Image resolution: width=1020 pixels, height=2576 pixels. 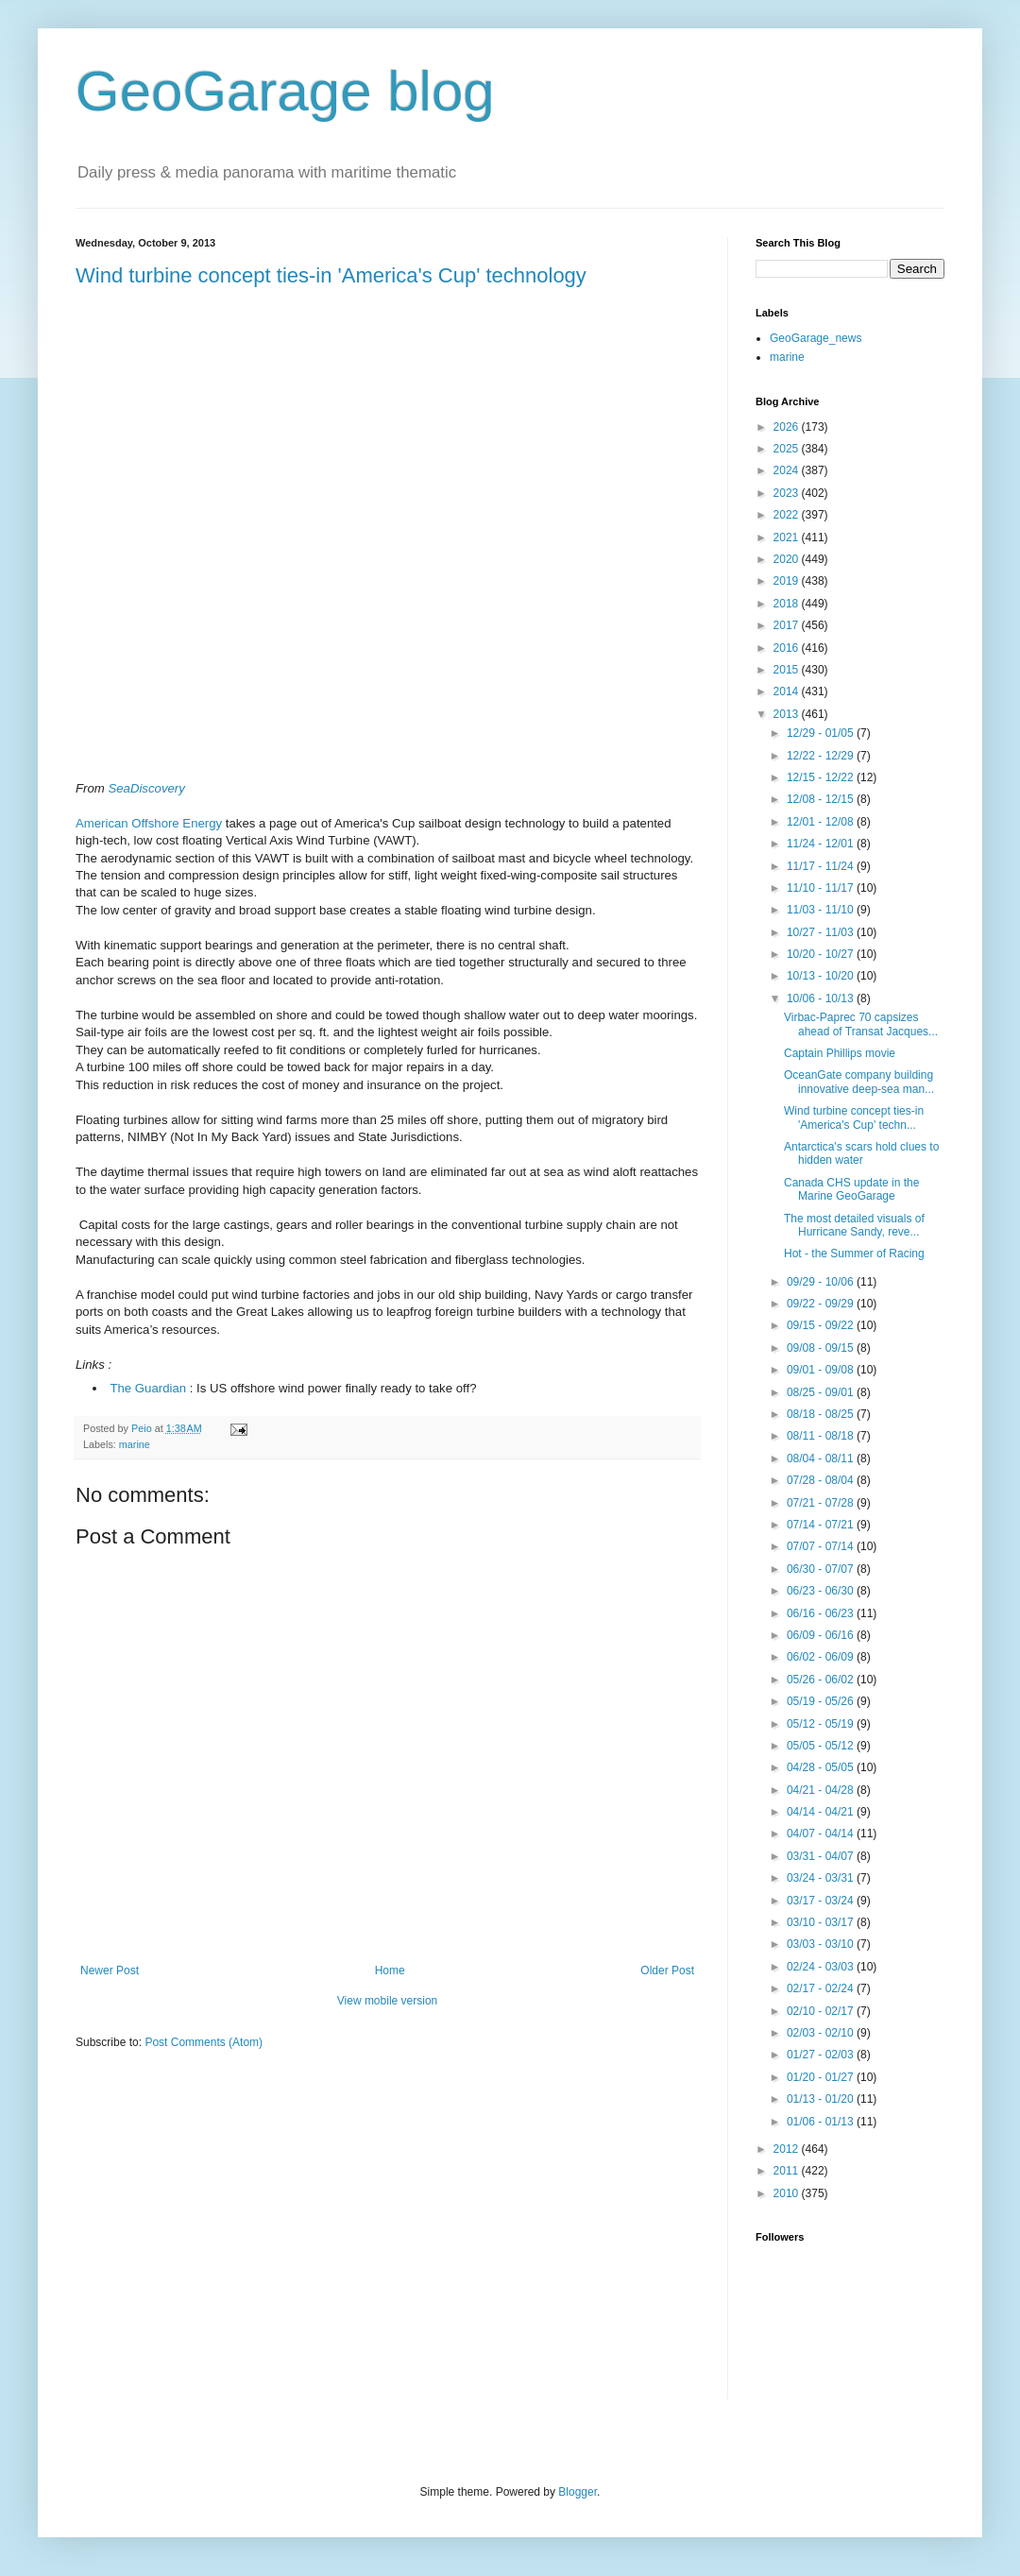 What do you see at coordinates (822, 2032) in the screenshot?
I see `02/03 - 02/10` at bounding box center [822, 2032].